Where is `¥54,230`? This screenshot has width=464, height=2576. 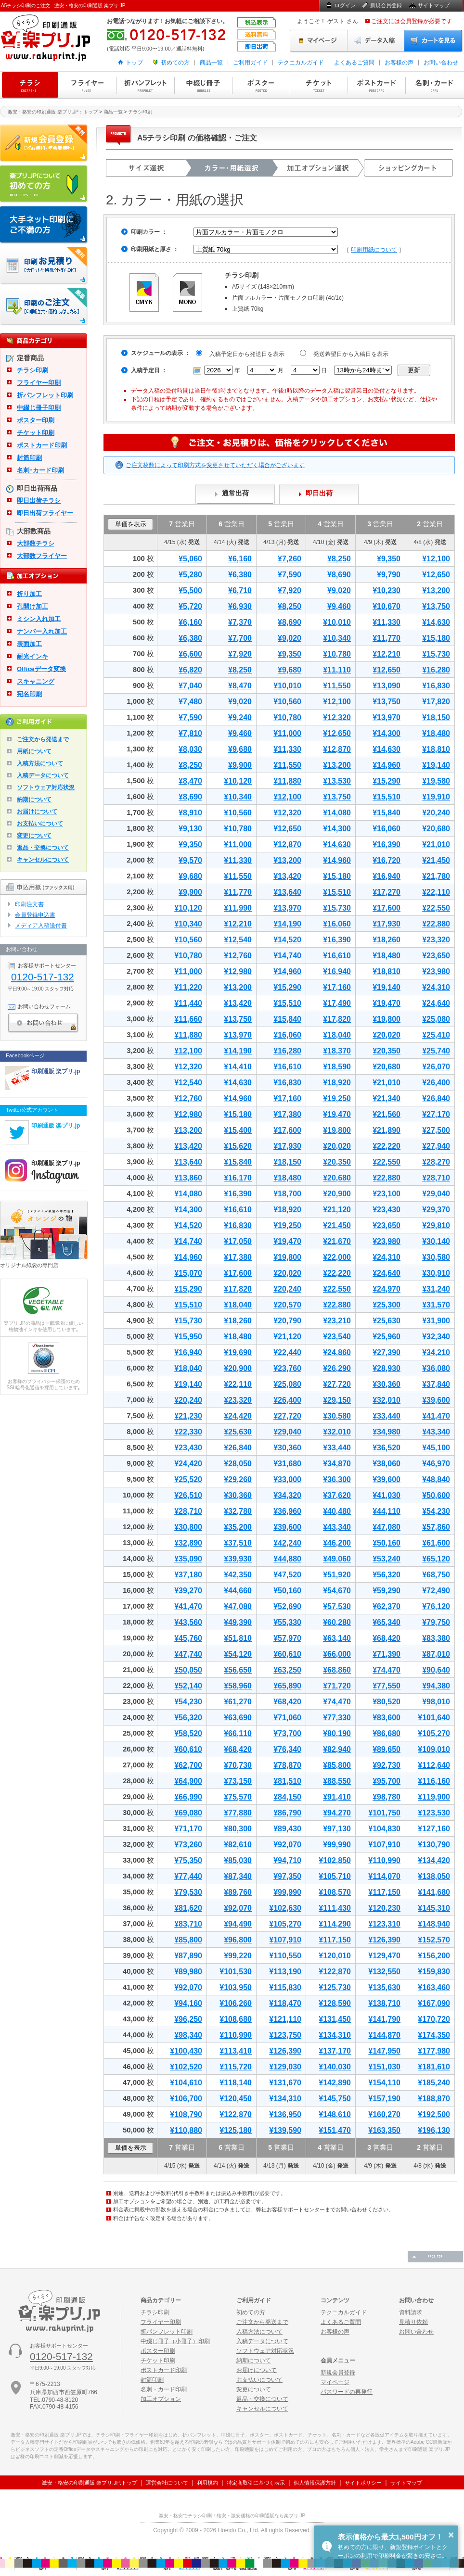
¥54,230 is located at coordinates (436, 1511).